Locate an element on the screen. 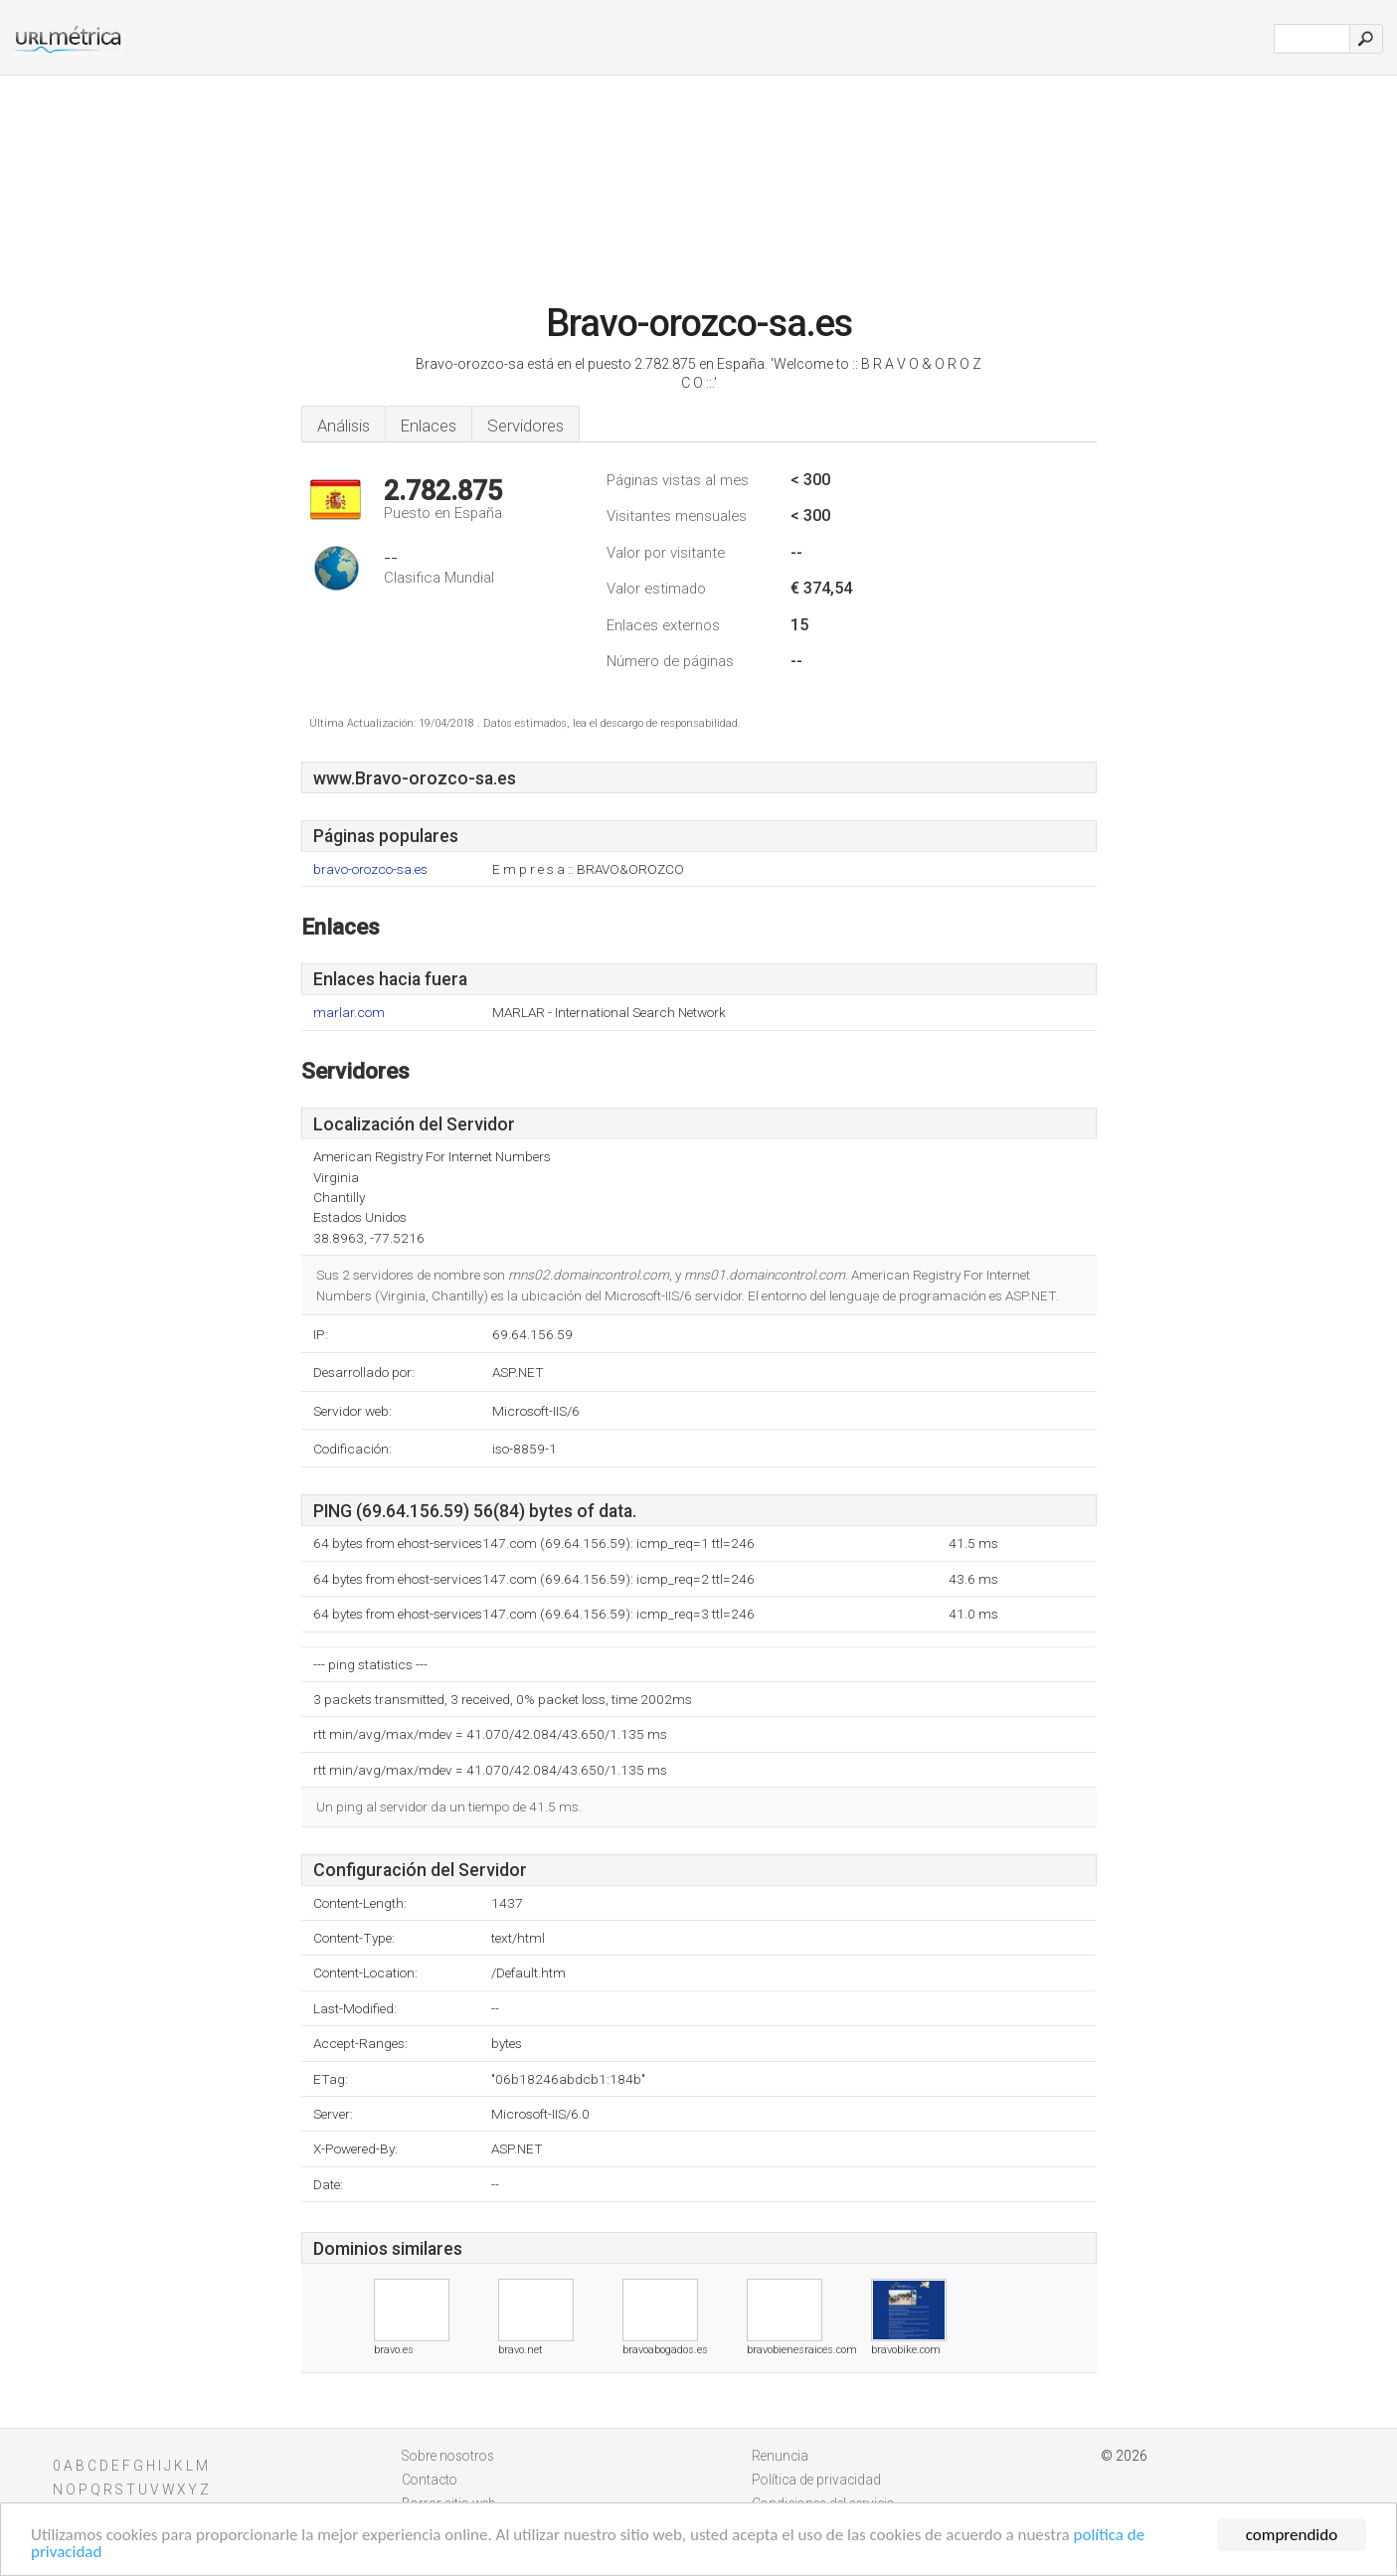 The image size is (1397, 2576). Sobre nosotros is located at coordinates (448, 2456).